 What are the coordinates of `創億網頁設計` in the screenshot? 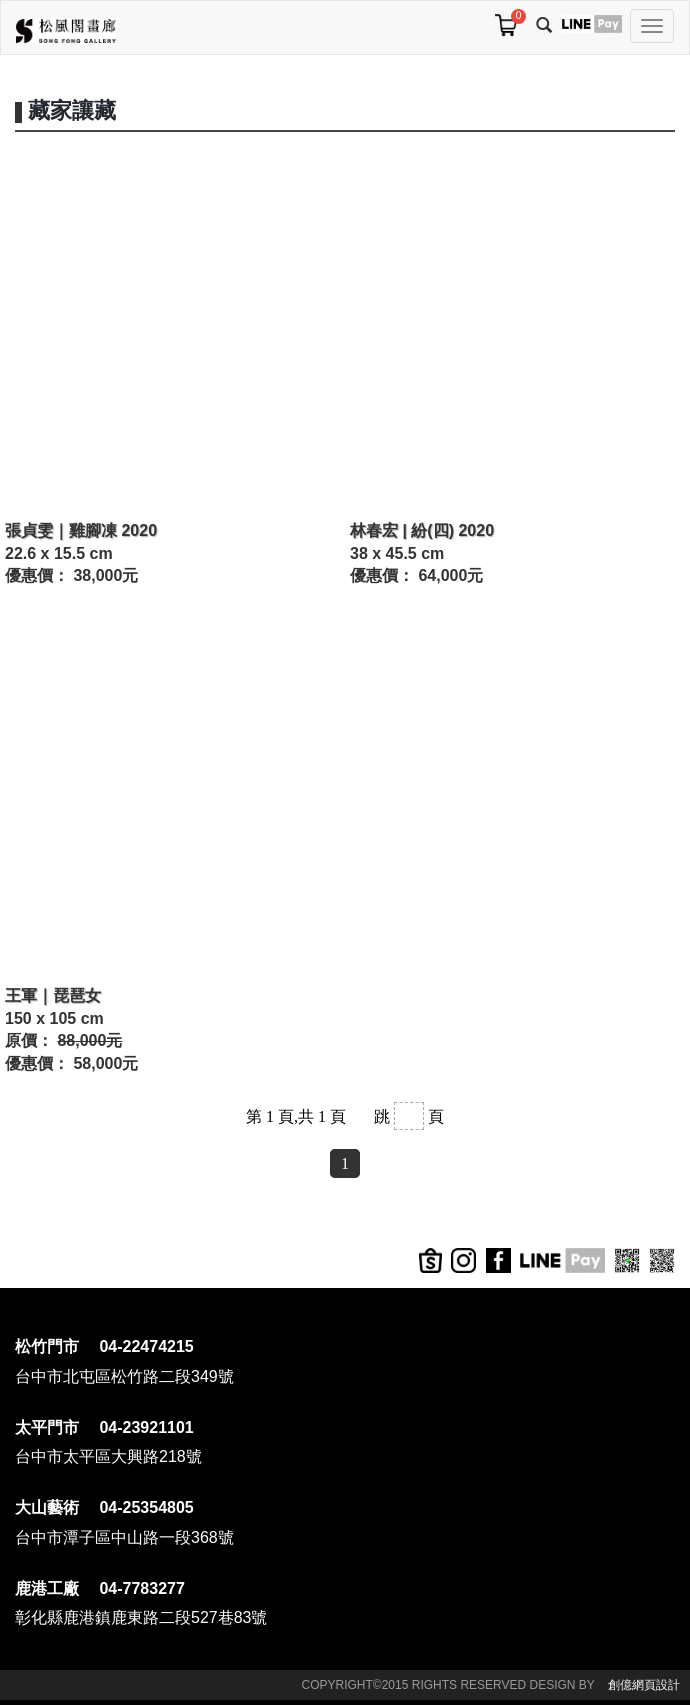 It's located at (644, 1685).